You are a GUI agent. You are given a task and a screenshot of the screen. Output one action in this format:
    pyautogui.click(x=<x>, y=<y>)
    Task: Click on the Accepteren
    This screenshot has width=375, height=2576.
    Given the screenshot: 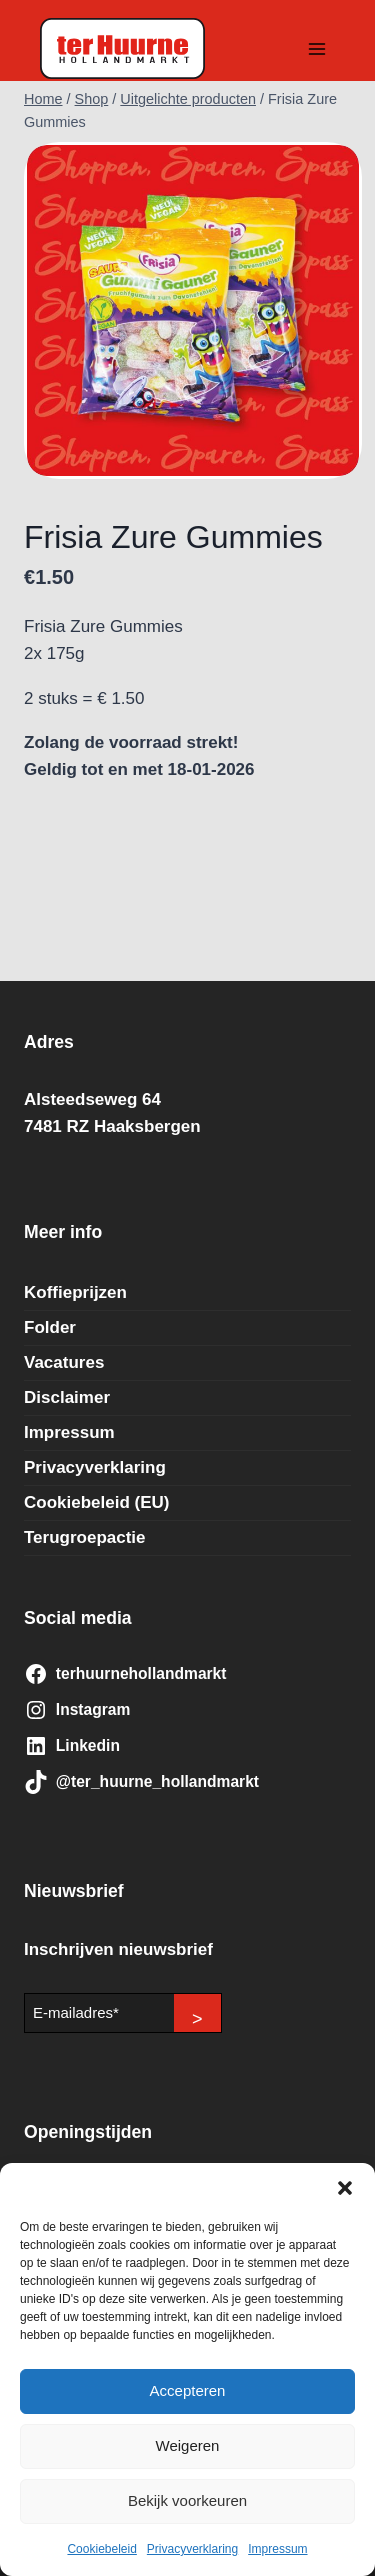 What is the action you would take?
    pyautogui.click(x=188, y=2390)
    